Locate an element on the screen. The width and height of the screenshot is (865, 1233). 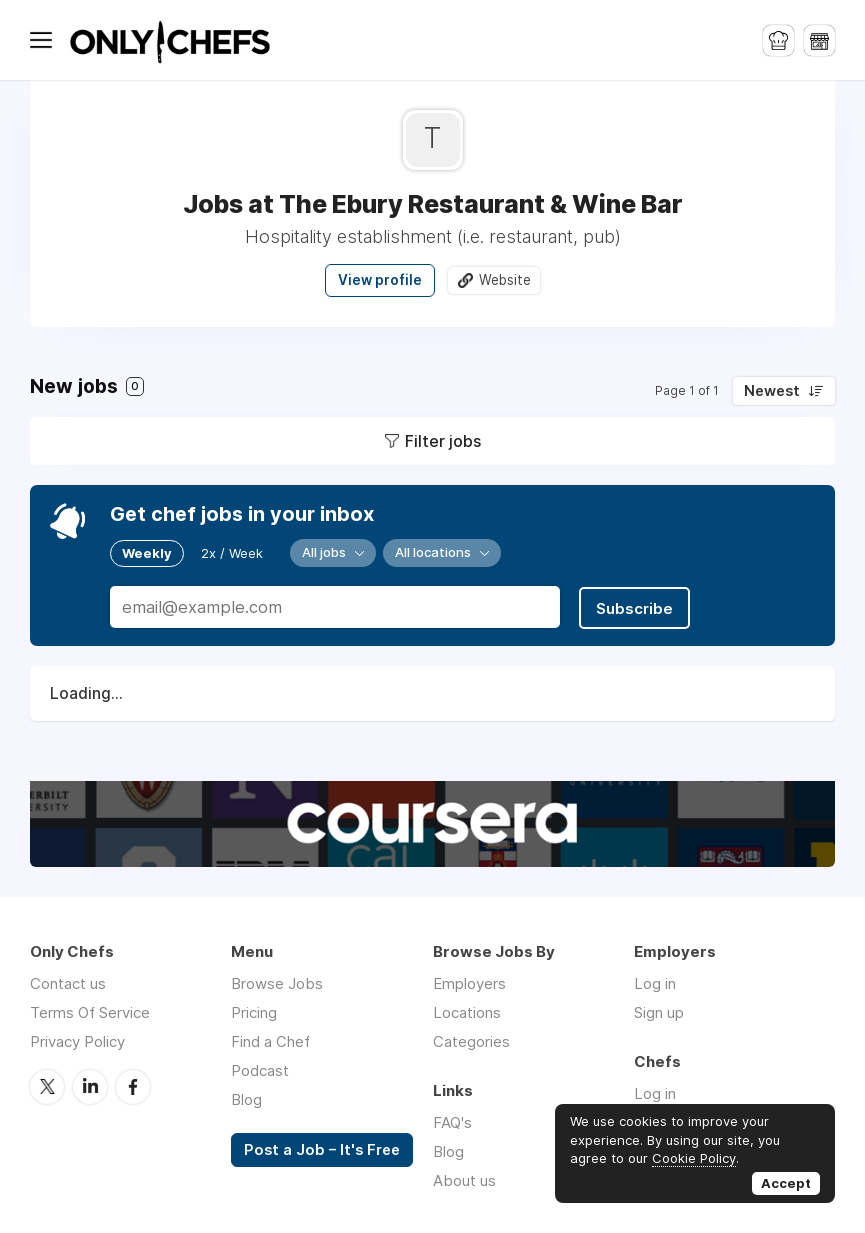
Weekly is located at coordinates (147, 552).